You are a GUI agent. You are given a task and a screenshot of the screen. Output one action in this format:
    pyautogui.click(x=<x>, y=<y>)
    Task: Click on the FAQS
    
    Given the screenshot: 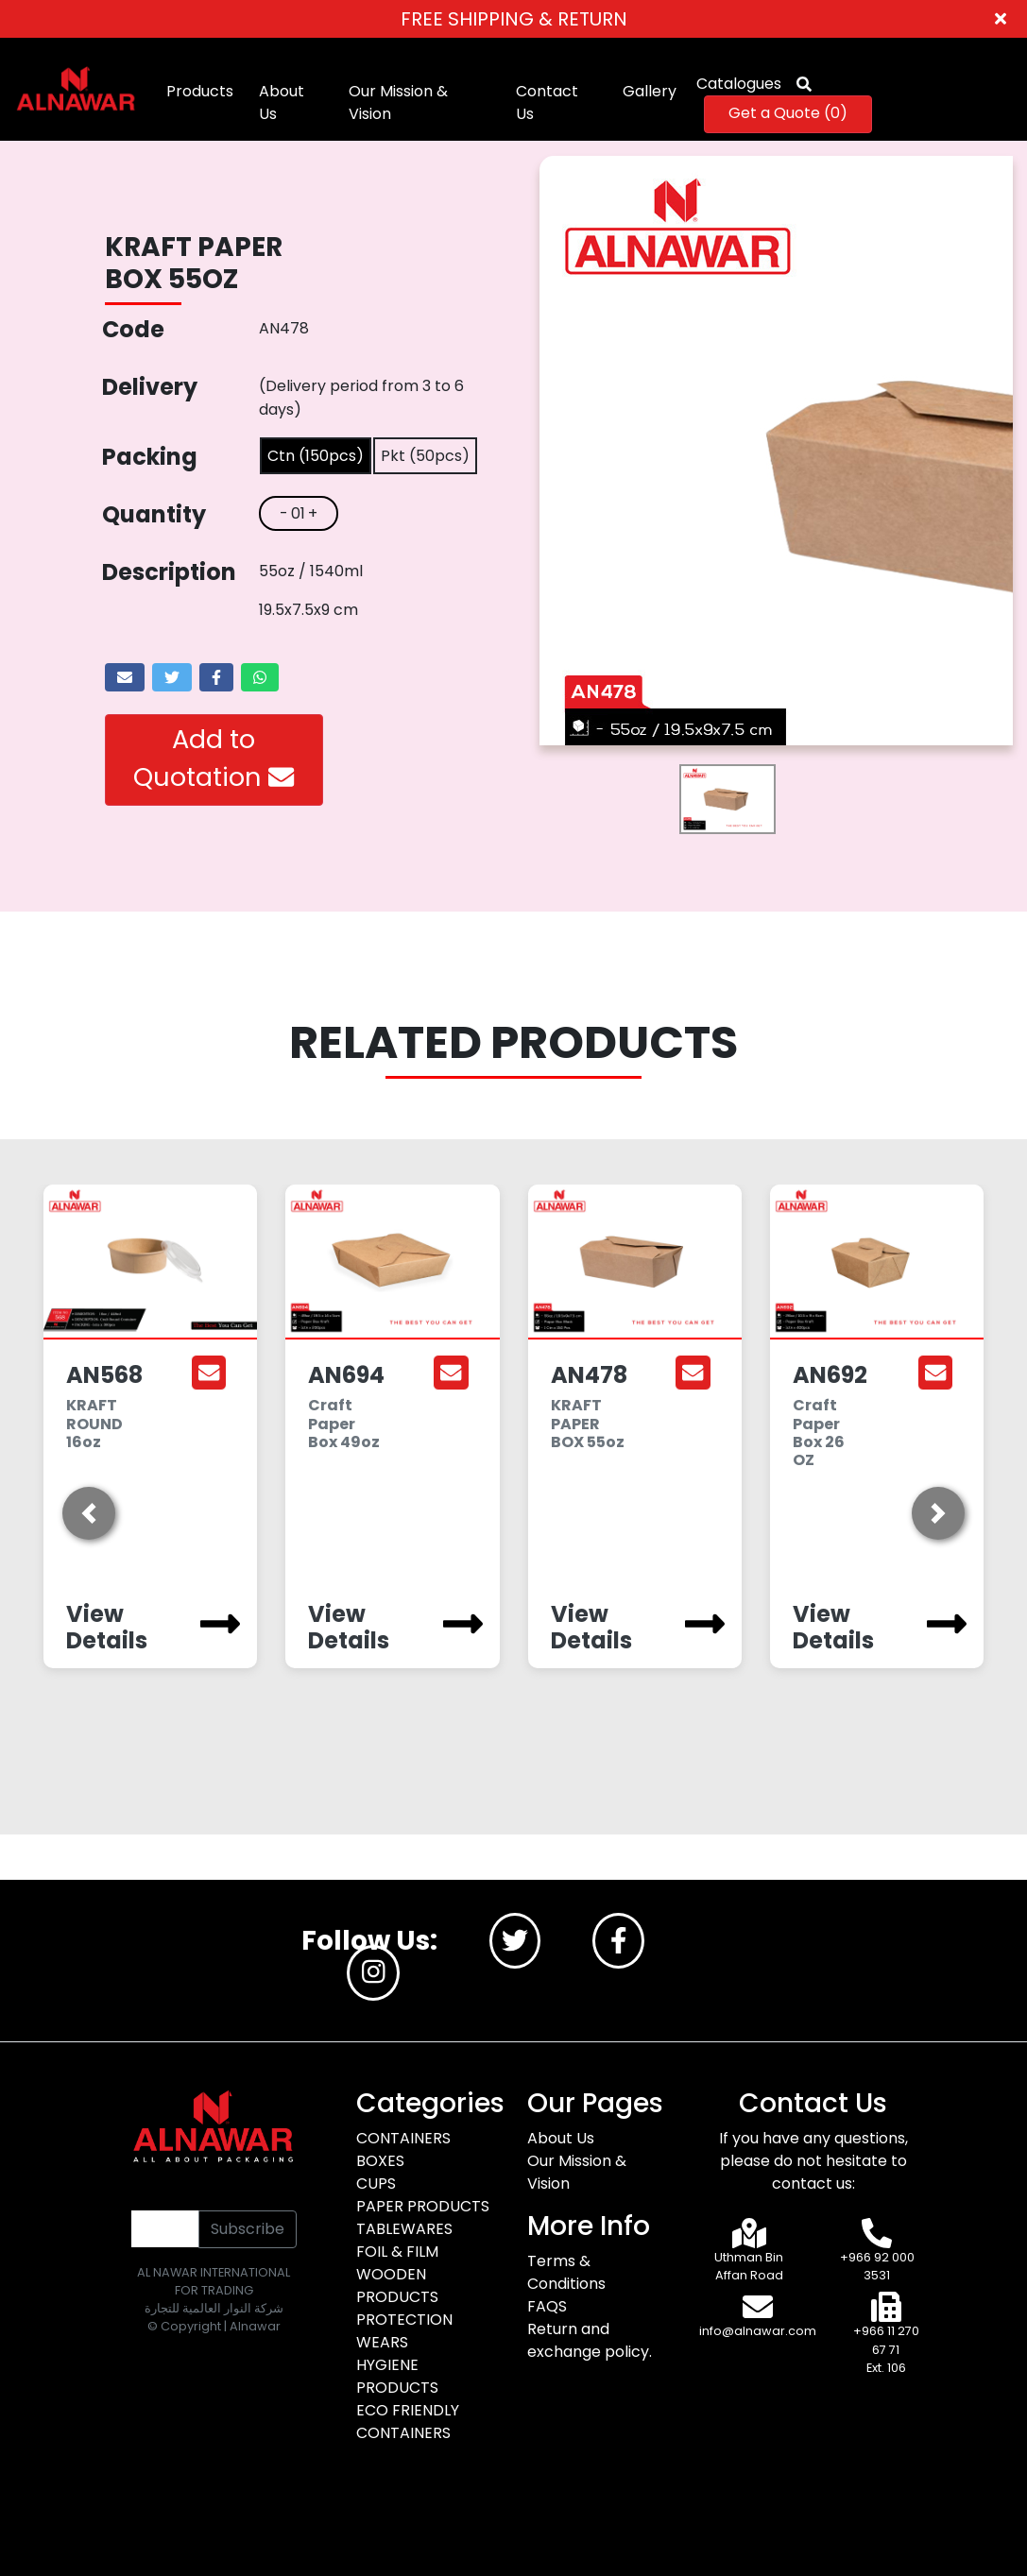 What is the action you would take?
    pyautogui.click(x=547, y=2306)
    